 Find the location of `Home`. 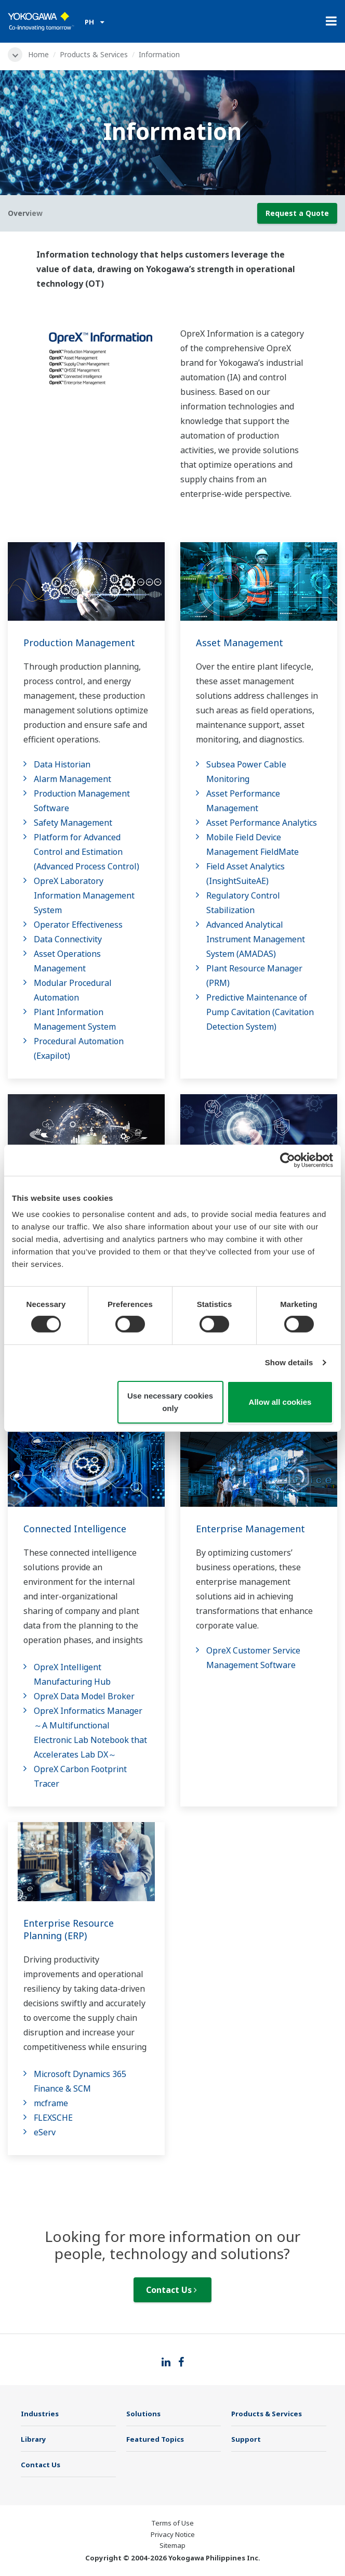

Home is located at coordinates (38, 54).